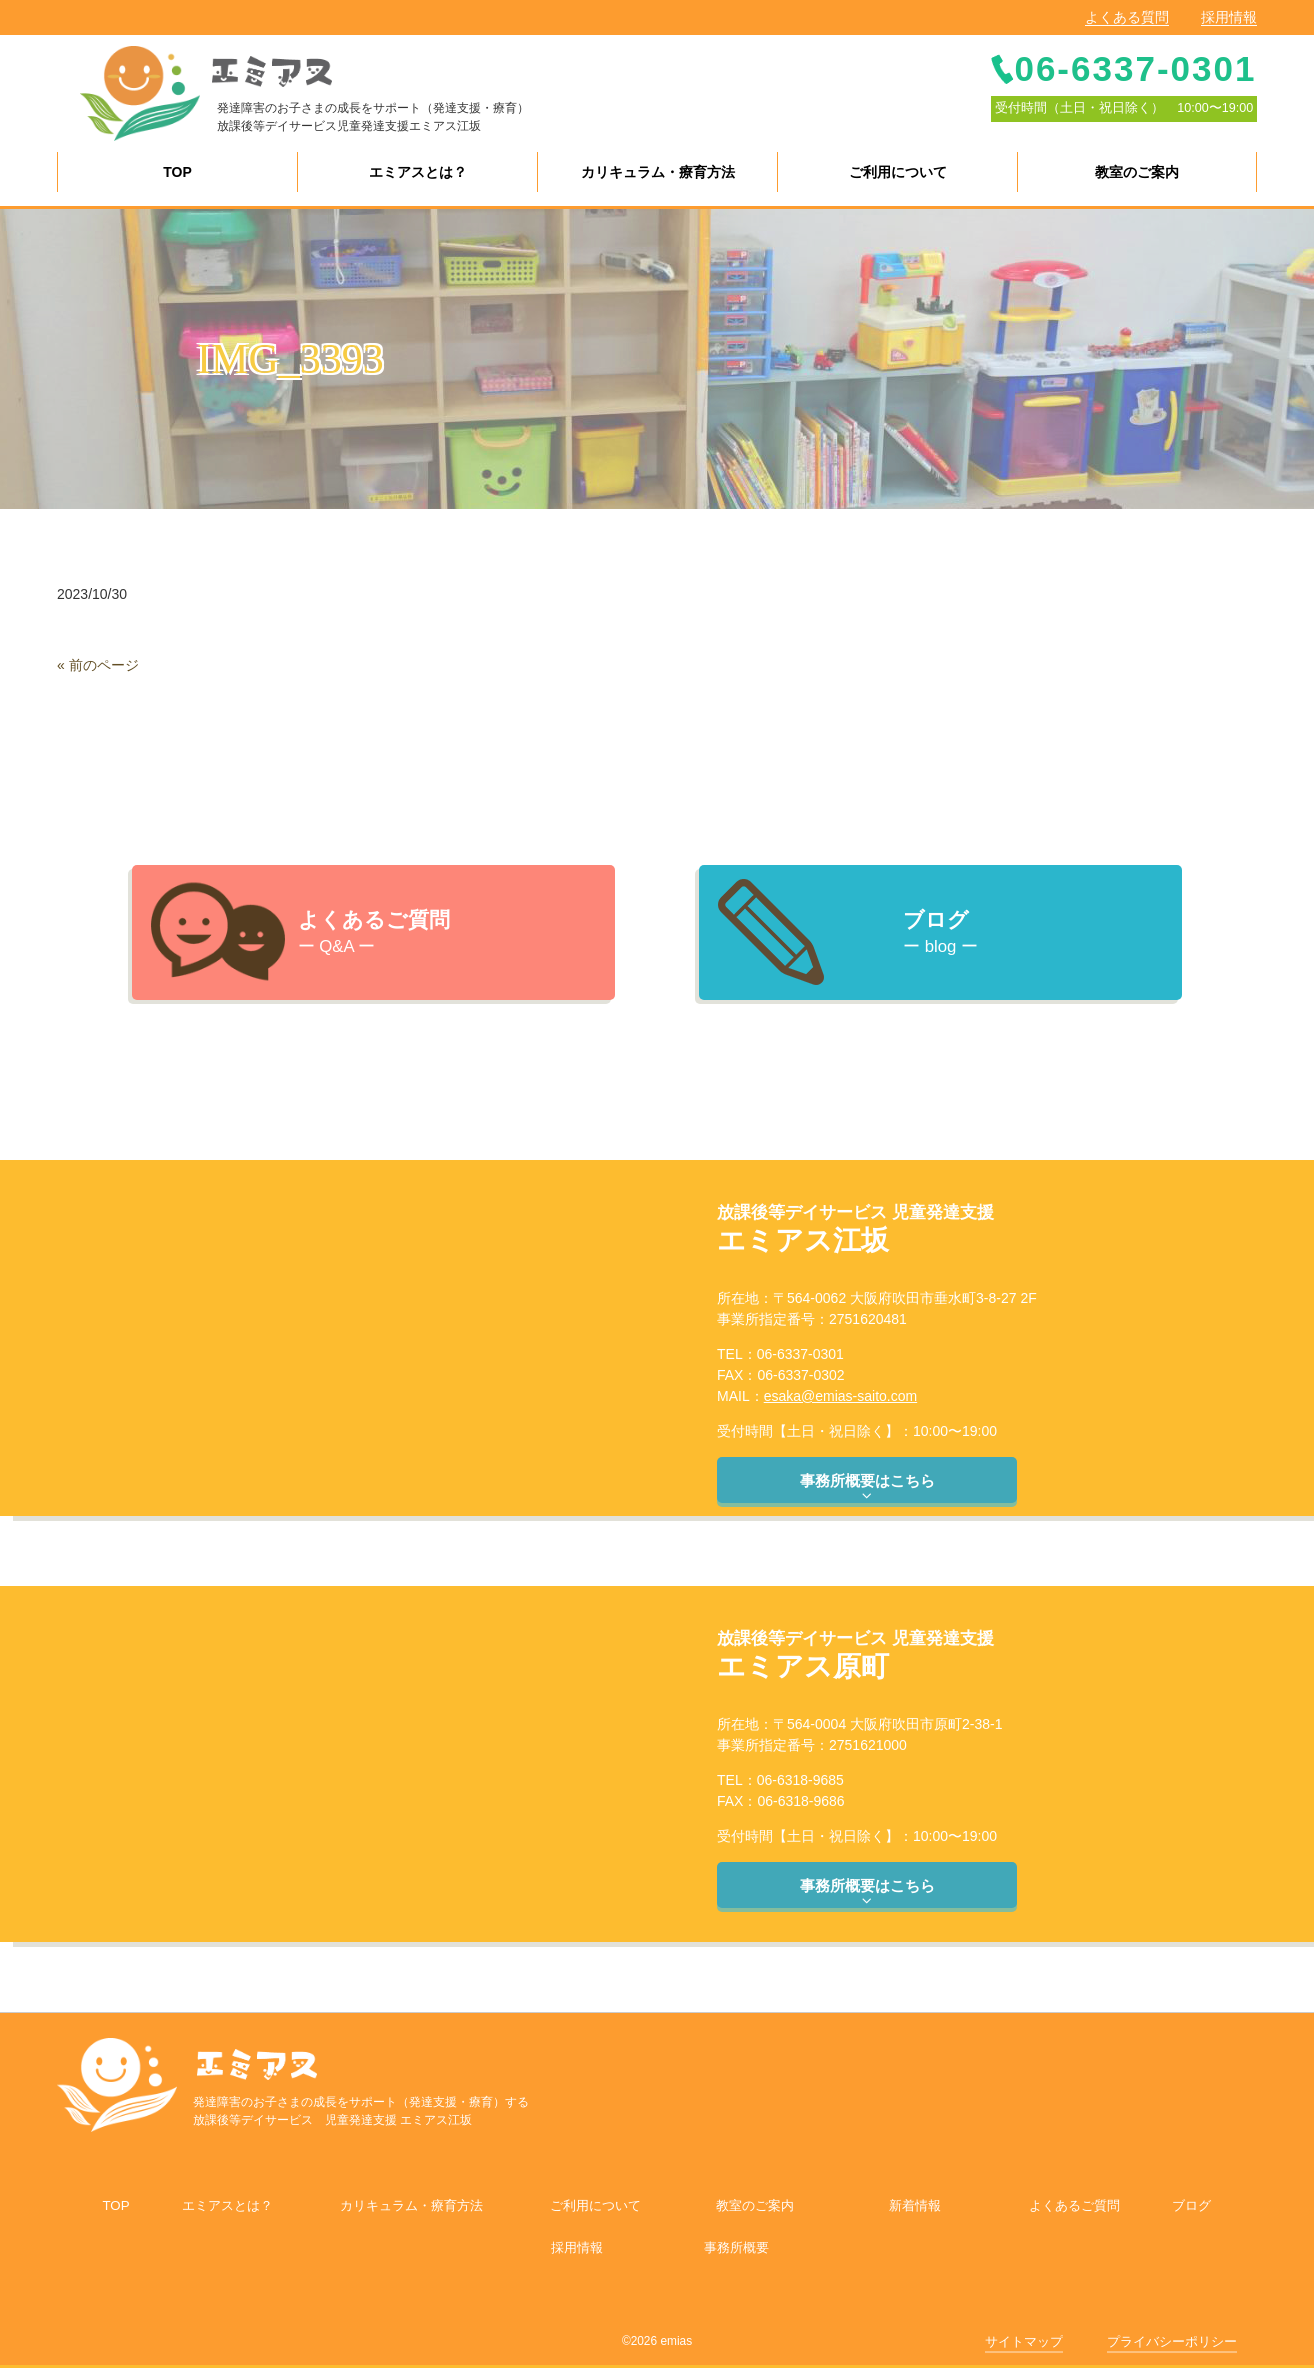  Describe the element at coordinates (227, 2205) in the screenshot. I see `エミアスとは？` at that location.